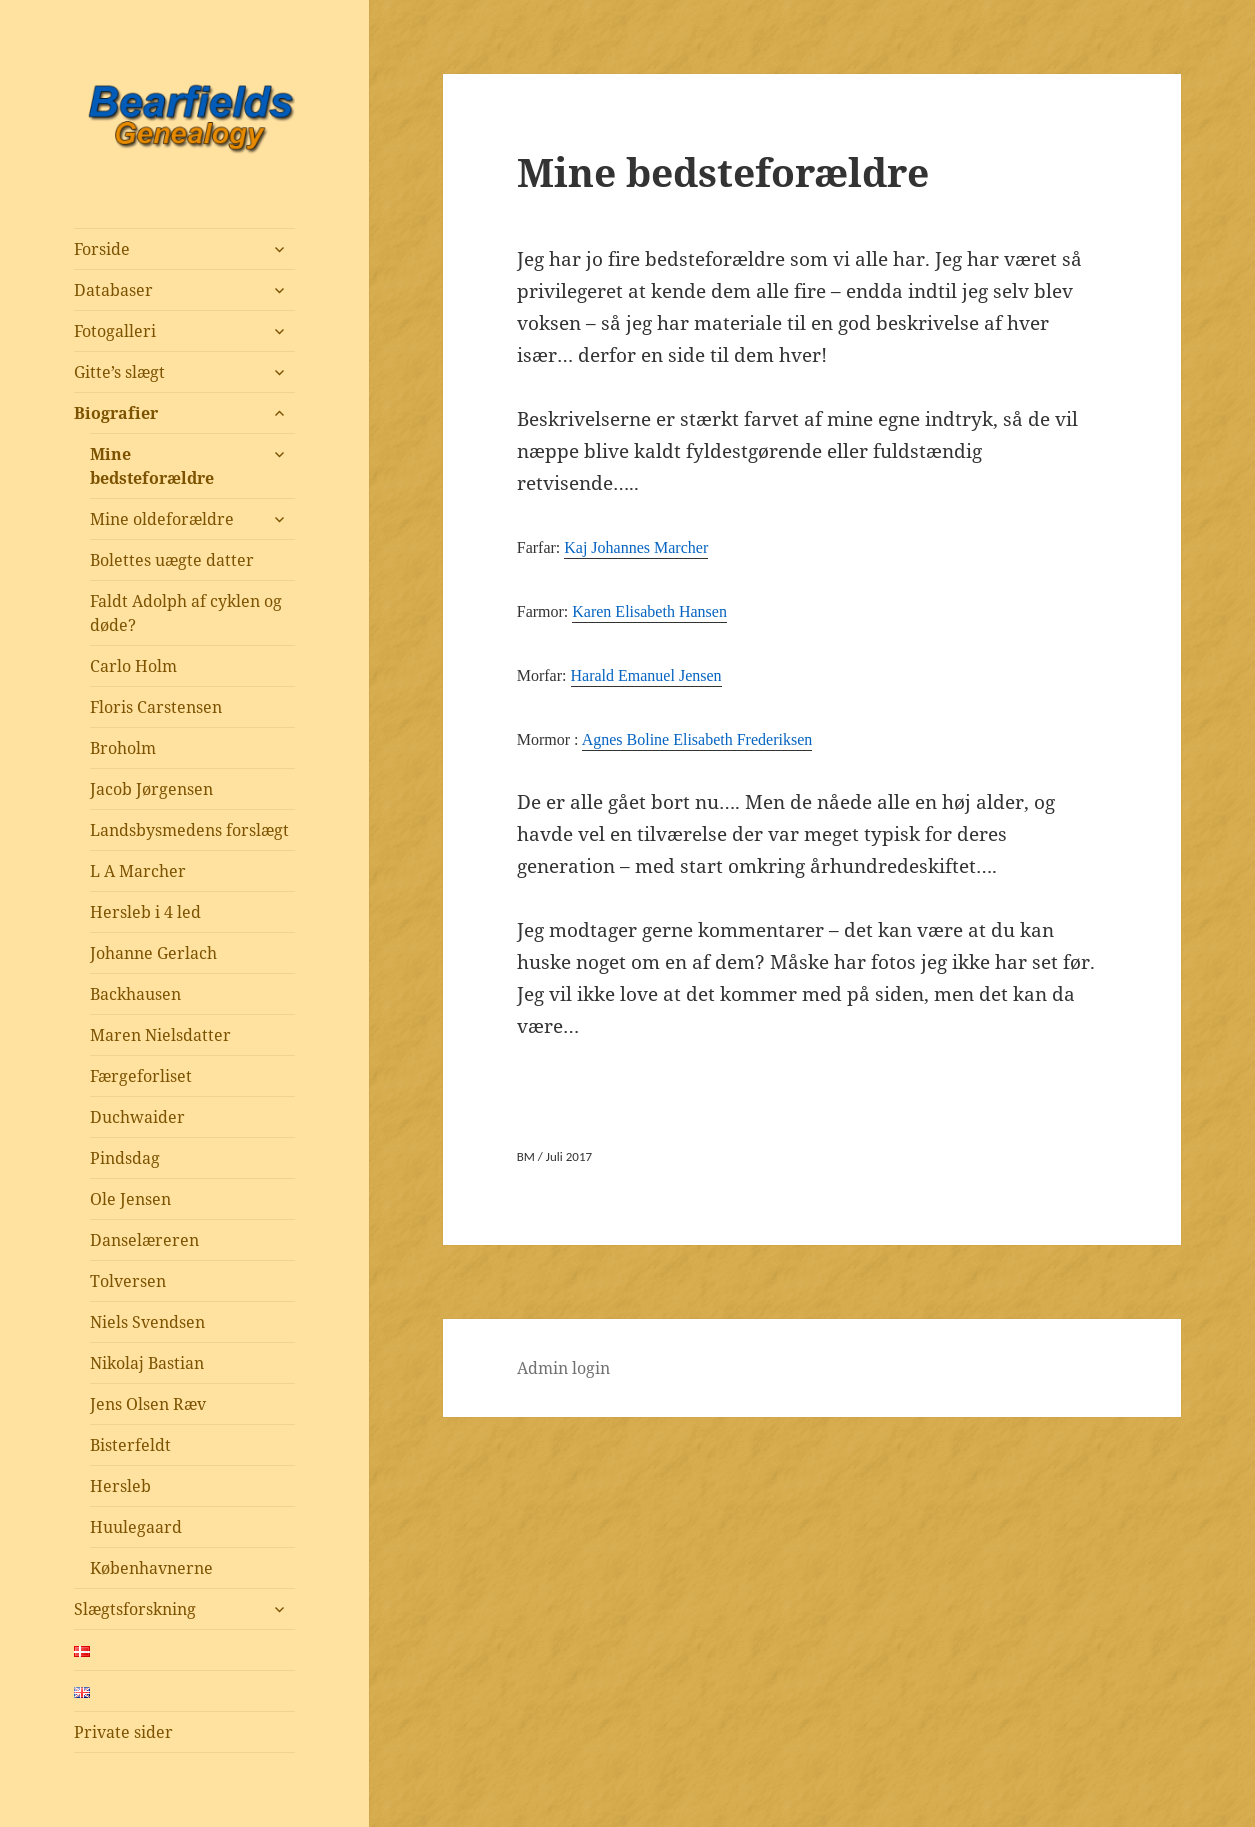 This screenshot has width=1255, height=1827. Describe the element at coordinates (153, 953) in the screenshot. I see `Johanne Gerlach` at that location.